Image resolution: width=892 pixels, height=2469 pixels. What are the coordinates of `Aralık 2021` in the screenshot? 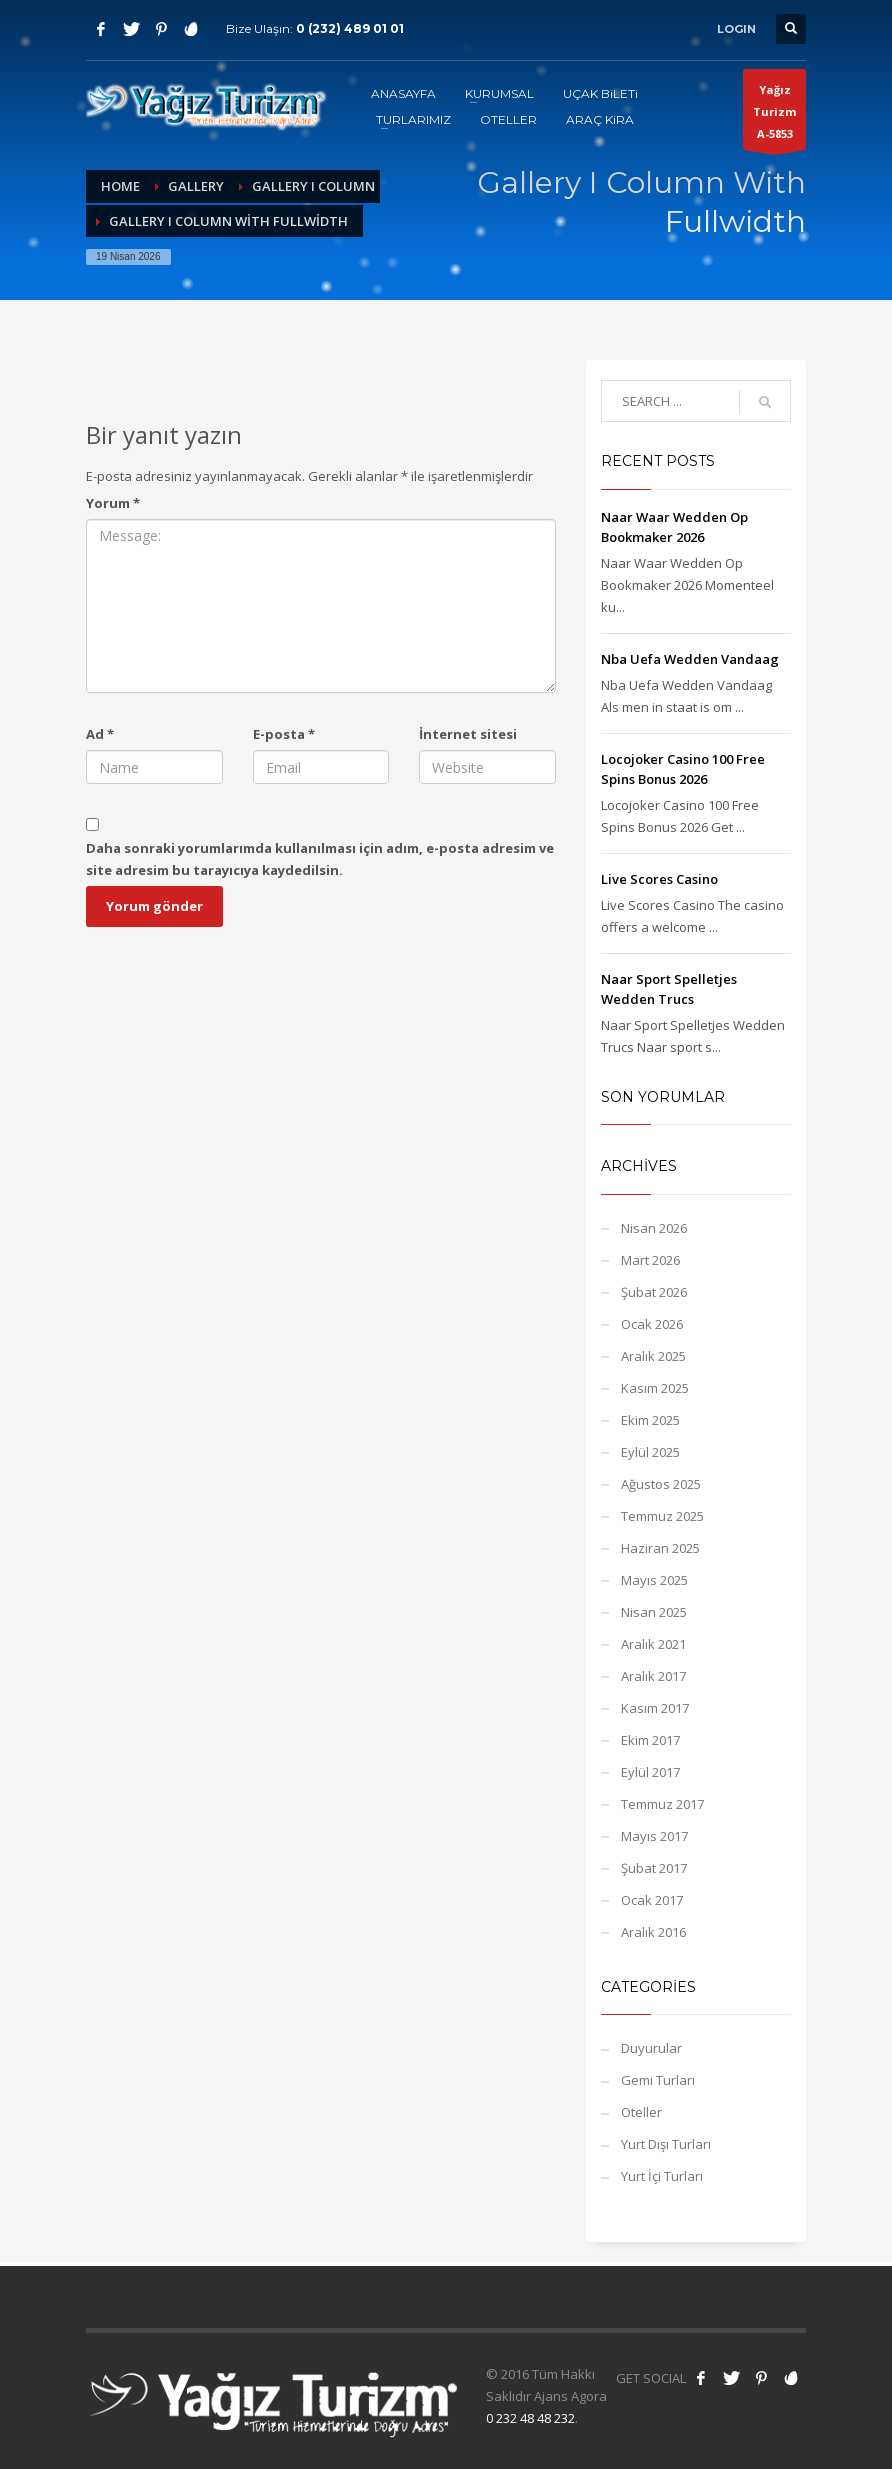 It's located at (653, 1644).